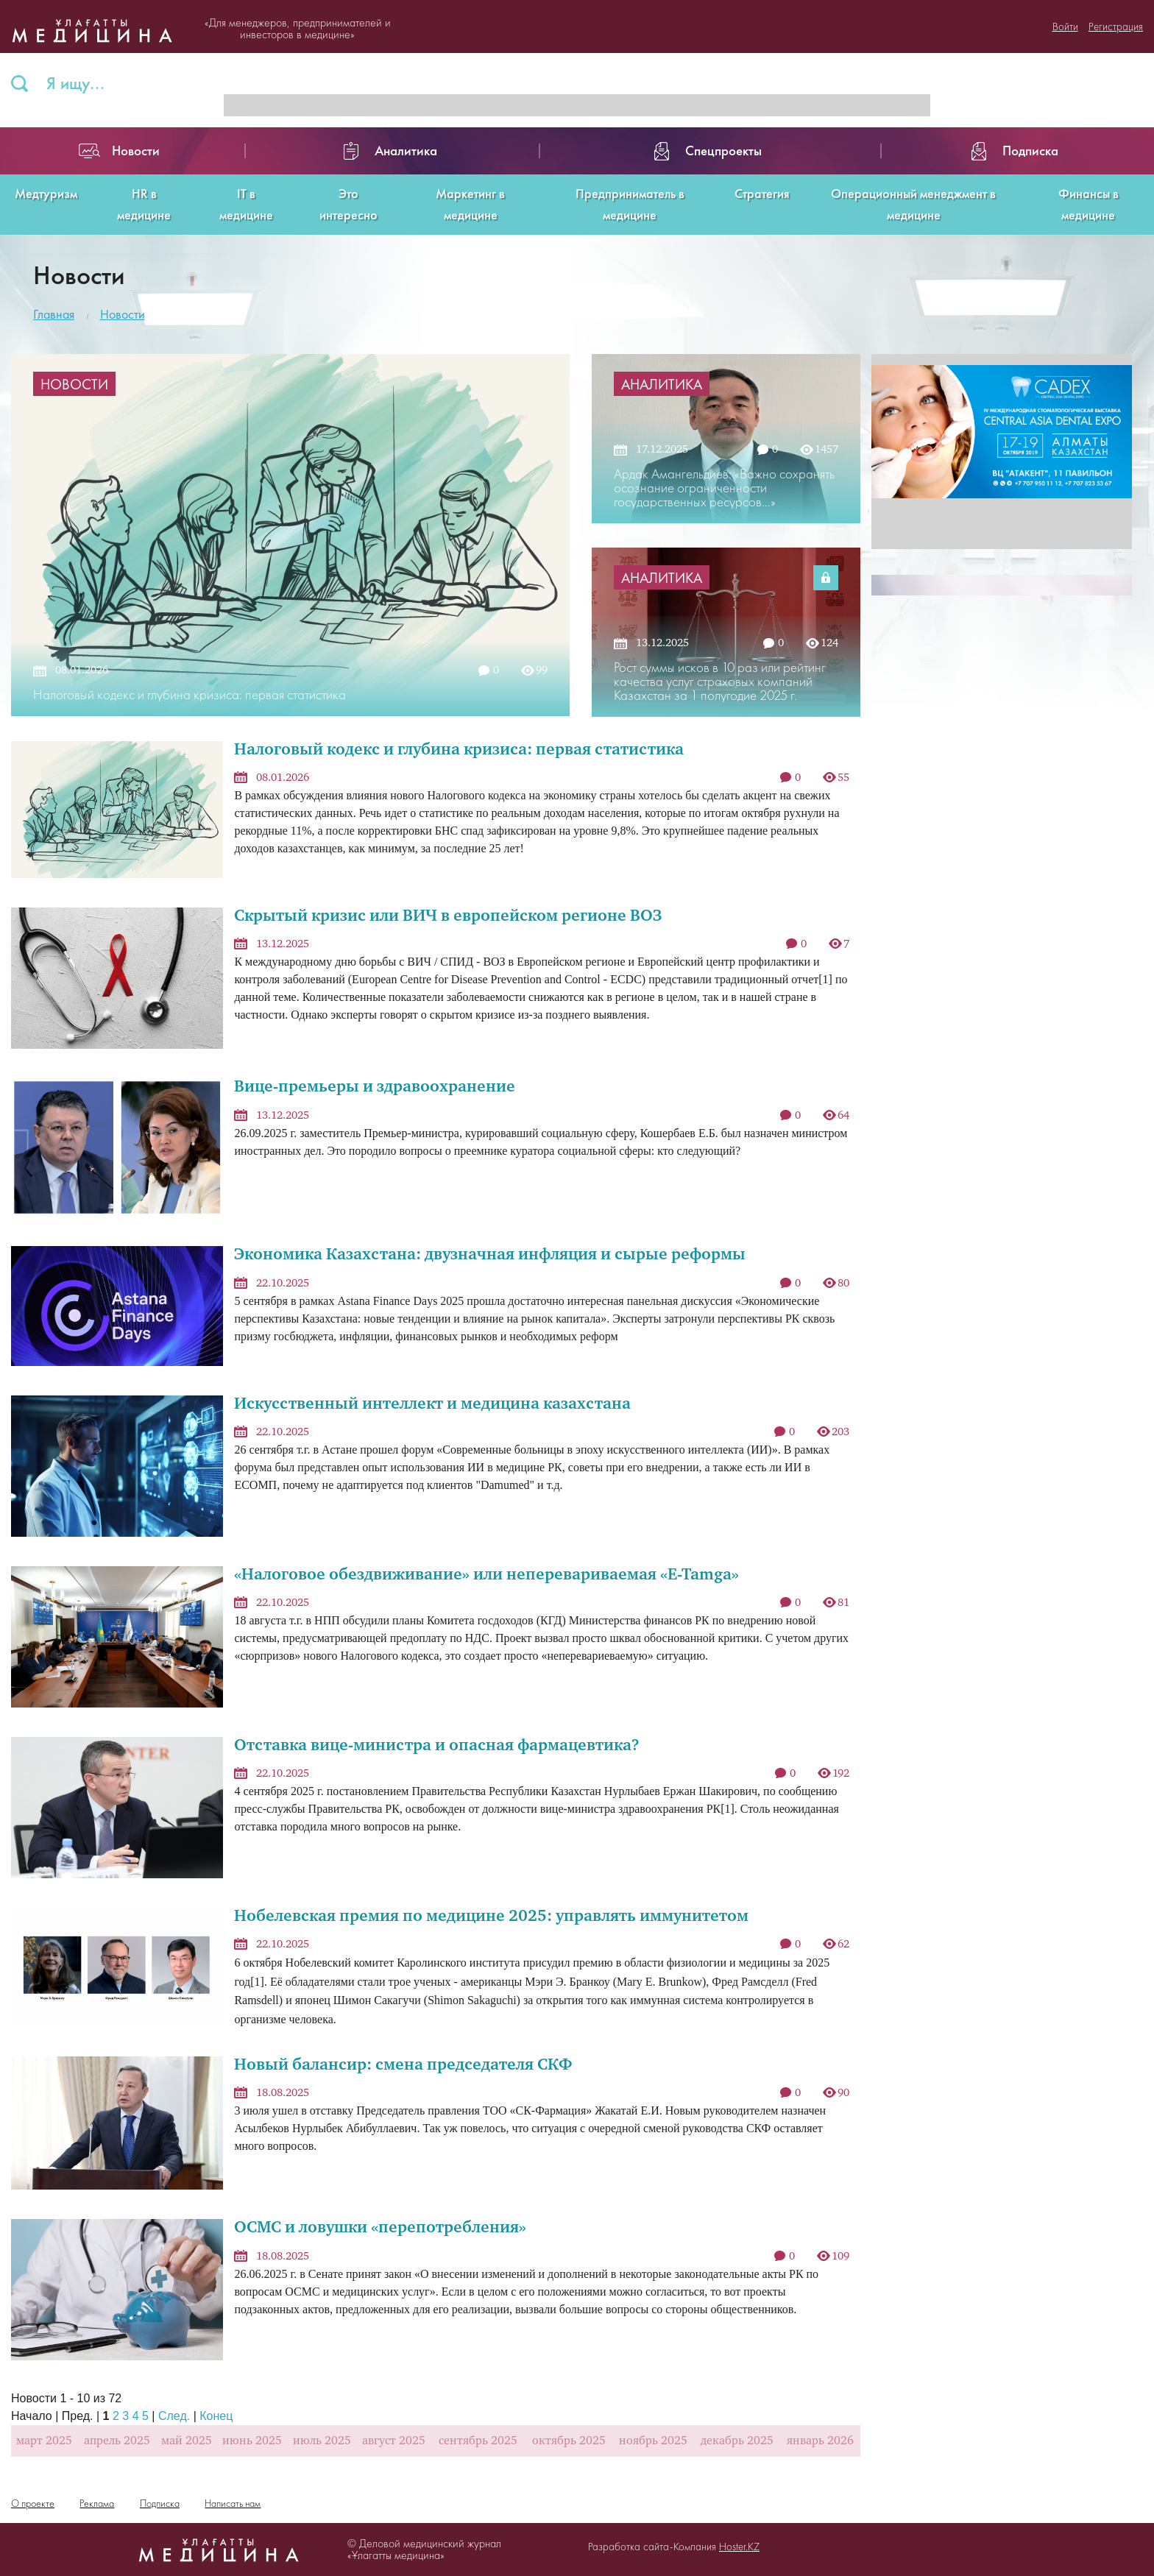 Image resolution: width=1154 pixels, height=2576 pixels. What do you see at coordinates (122, 313) in the screenshot?
I see `Новости` at bounding box center [122, 313].